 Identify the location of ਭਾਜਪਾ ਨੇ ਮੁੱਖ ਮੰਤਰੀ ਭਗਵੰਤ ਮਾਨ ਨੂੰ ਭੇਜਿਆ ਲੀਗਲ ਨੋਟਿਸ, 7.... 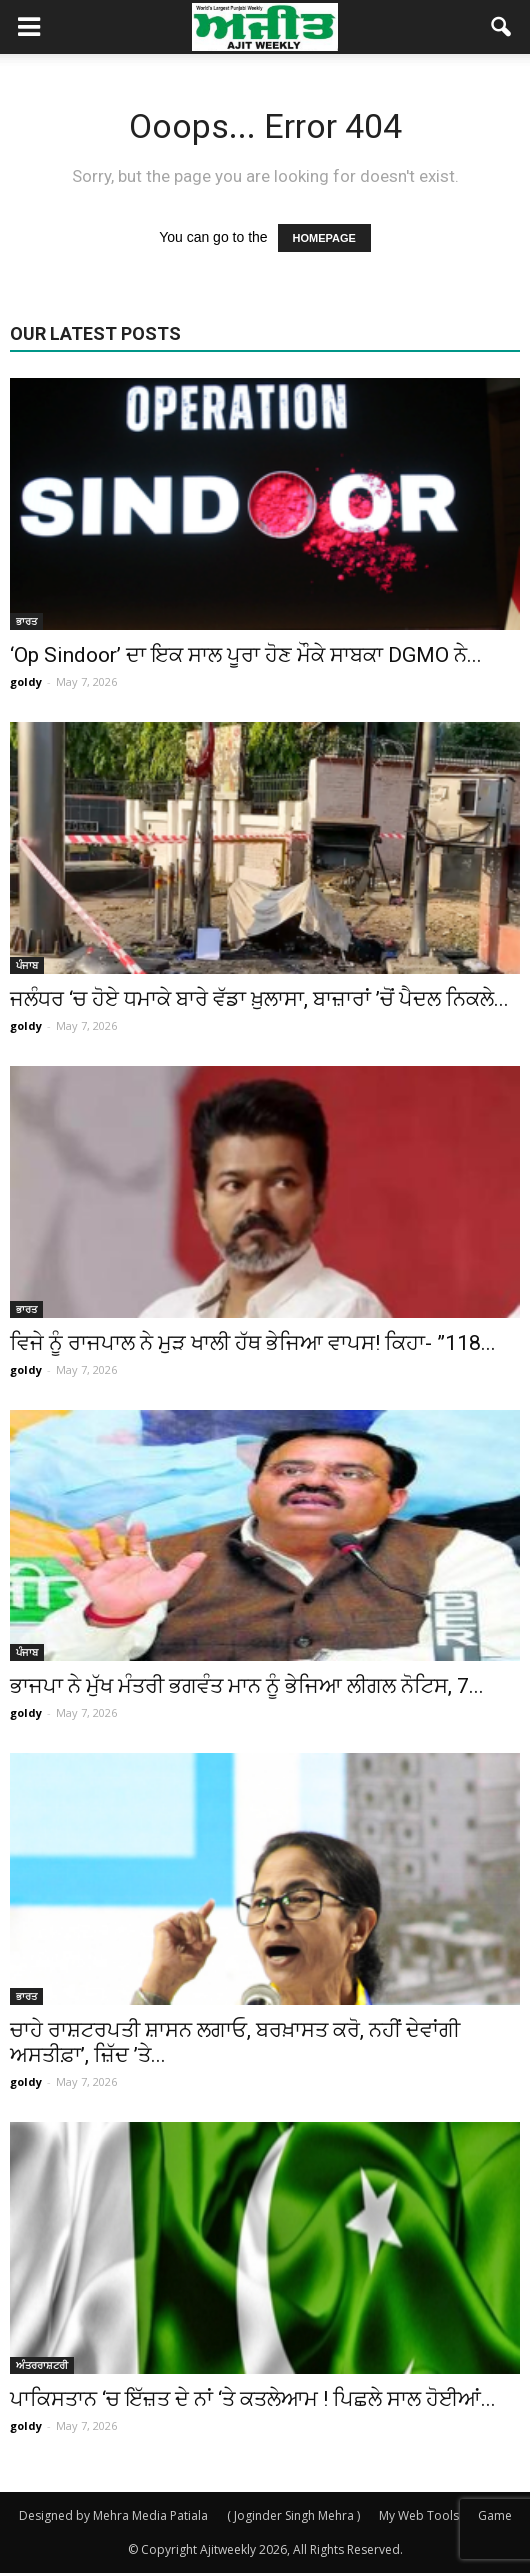
(247, 1686).